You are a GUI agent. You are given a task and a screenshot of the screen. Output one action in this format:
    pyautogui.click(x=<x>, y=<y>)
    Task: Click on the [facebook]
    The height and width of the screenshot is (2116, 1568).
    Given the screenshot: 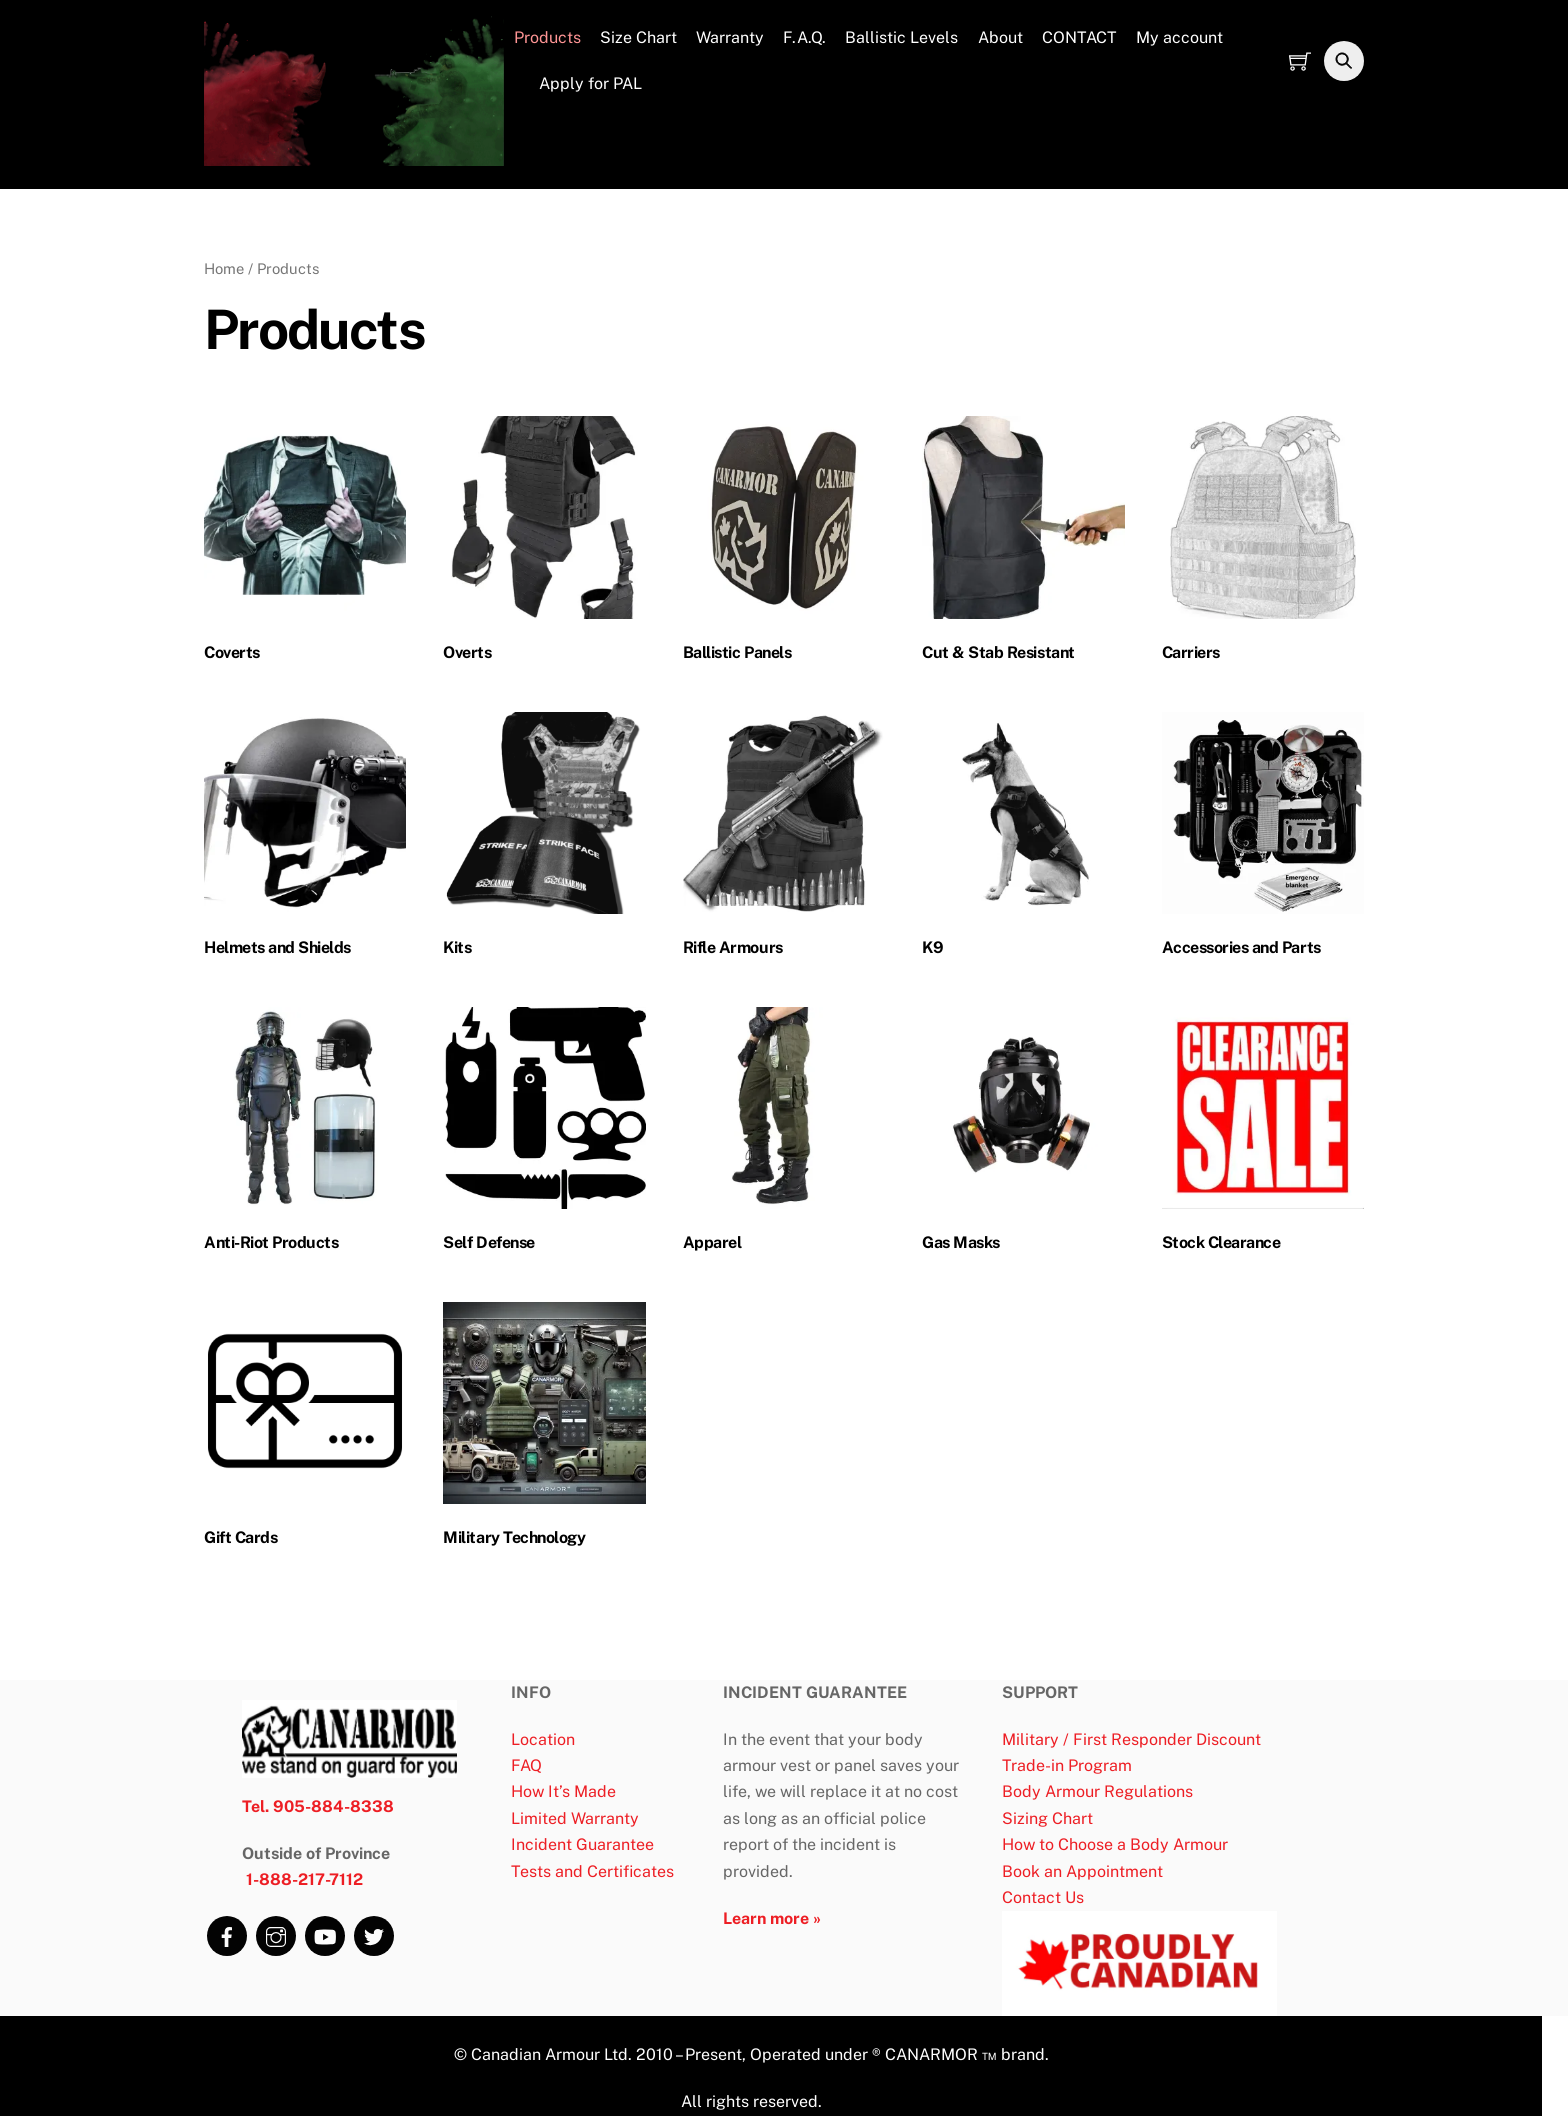 What is the action you would take?
    pyautogui.click(x=225, y=1930)
    